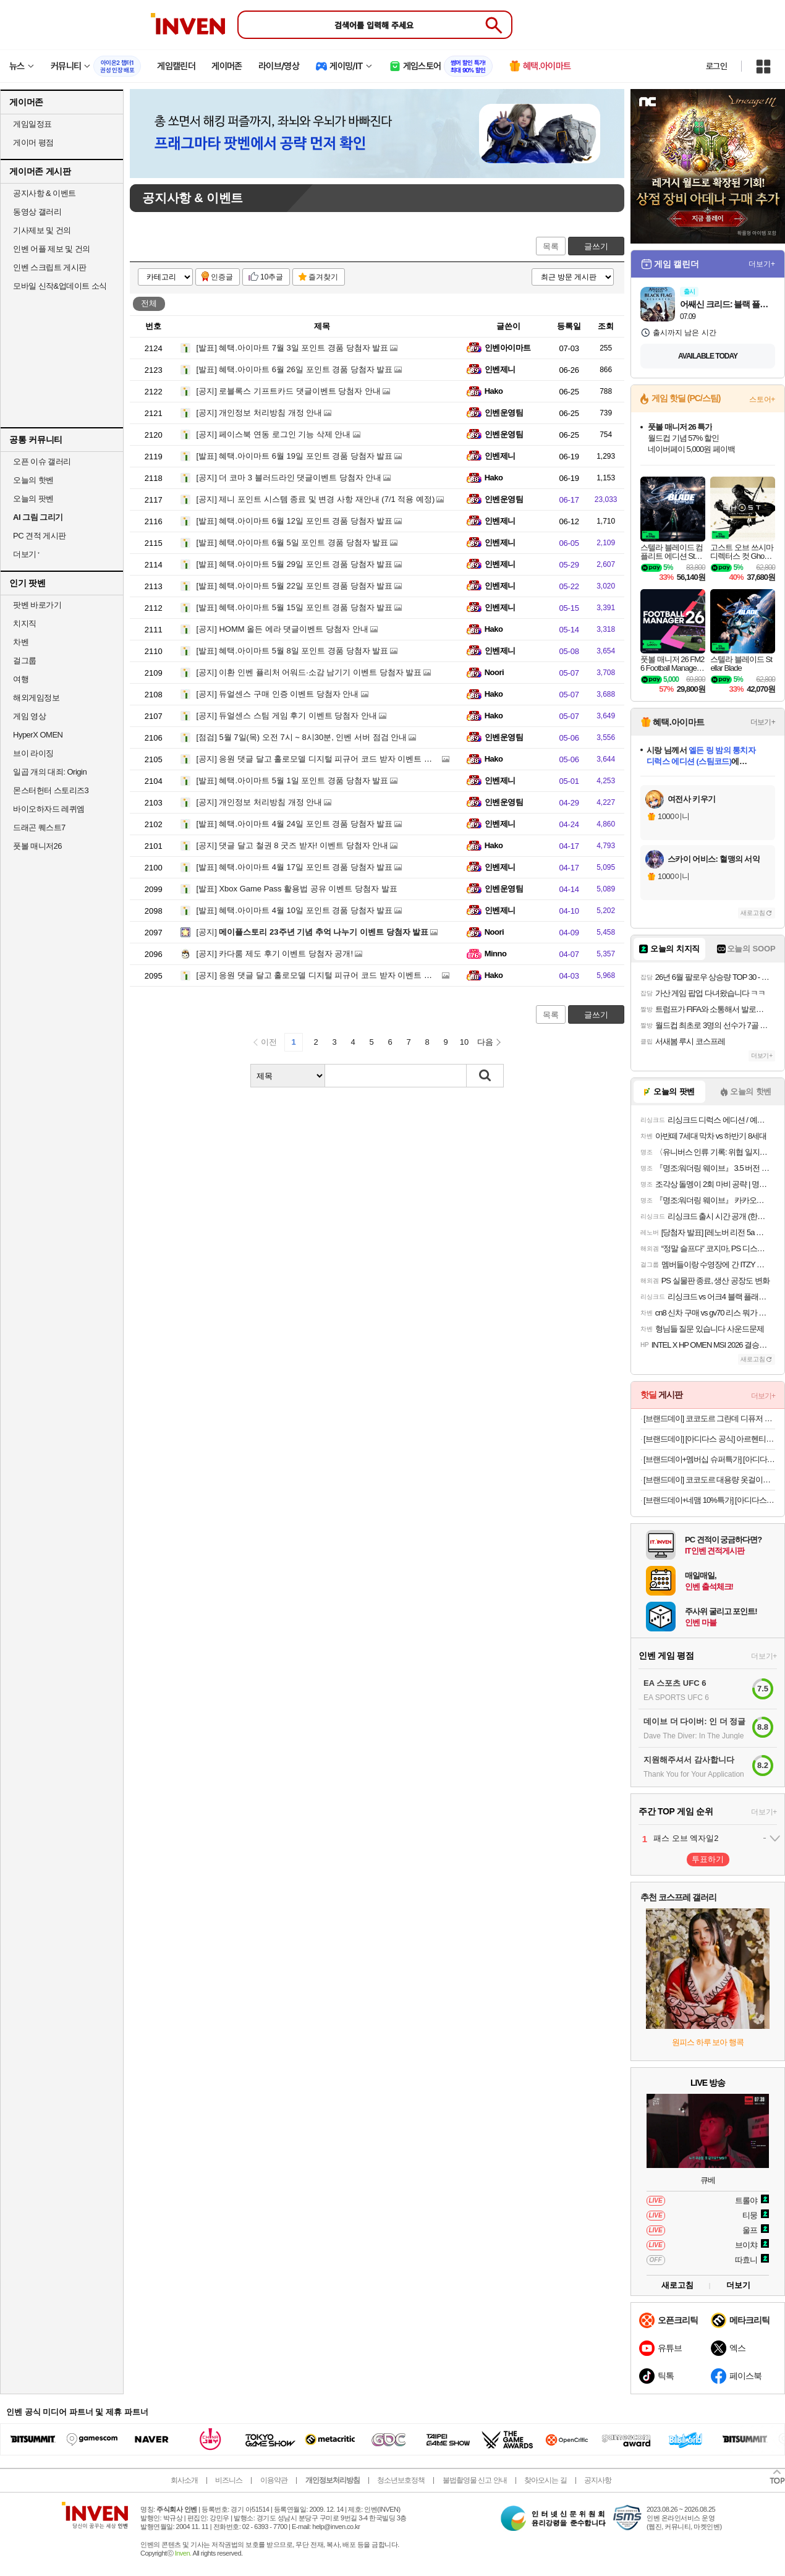 The height and width of the screenshot is (2576, 785). Describe the element at coordinates (42, 461) in the screenshot. I see `오픈 이슈 갤러리` at that location.